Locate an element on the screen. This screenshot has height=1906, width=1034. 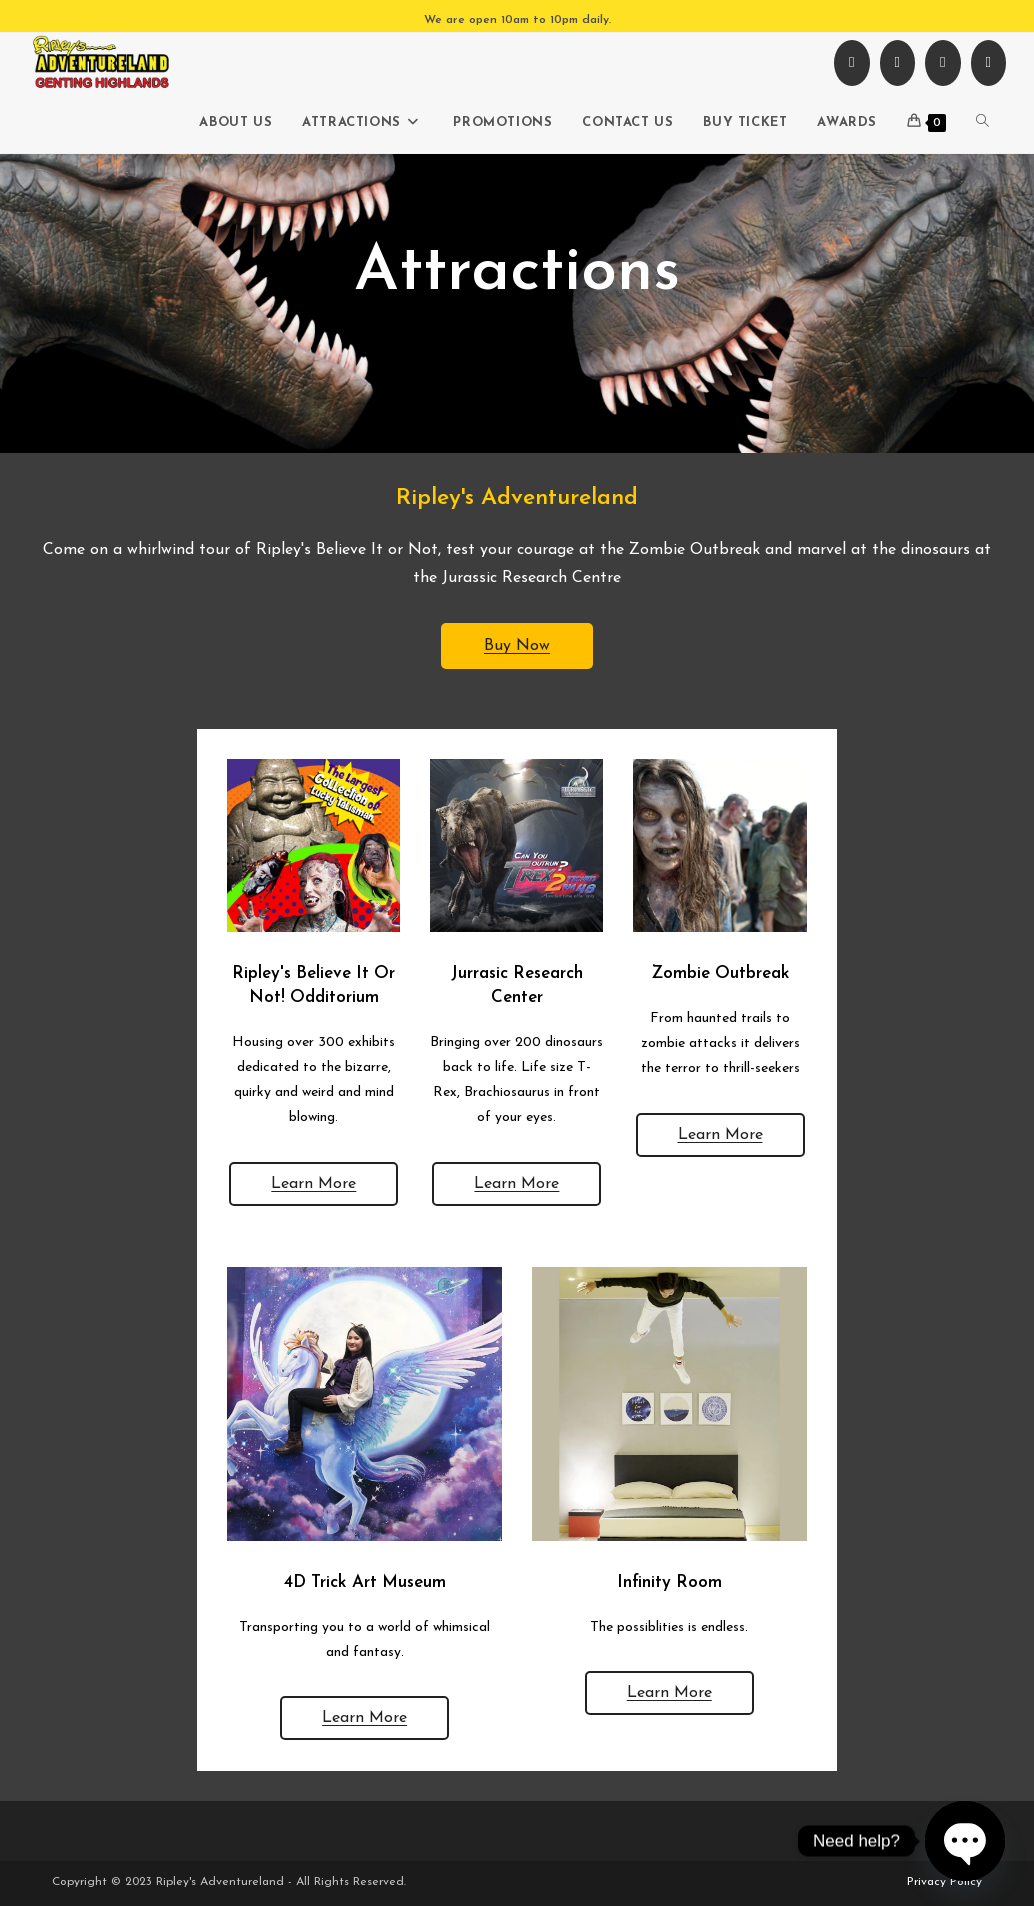
[TikTok (opens in a new tab)] is located at coordinates (988, 63).